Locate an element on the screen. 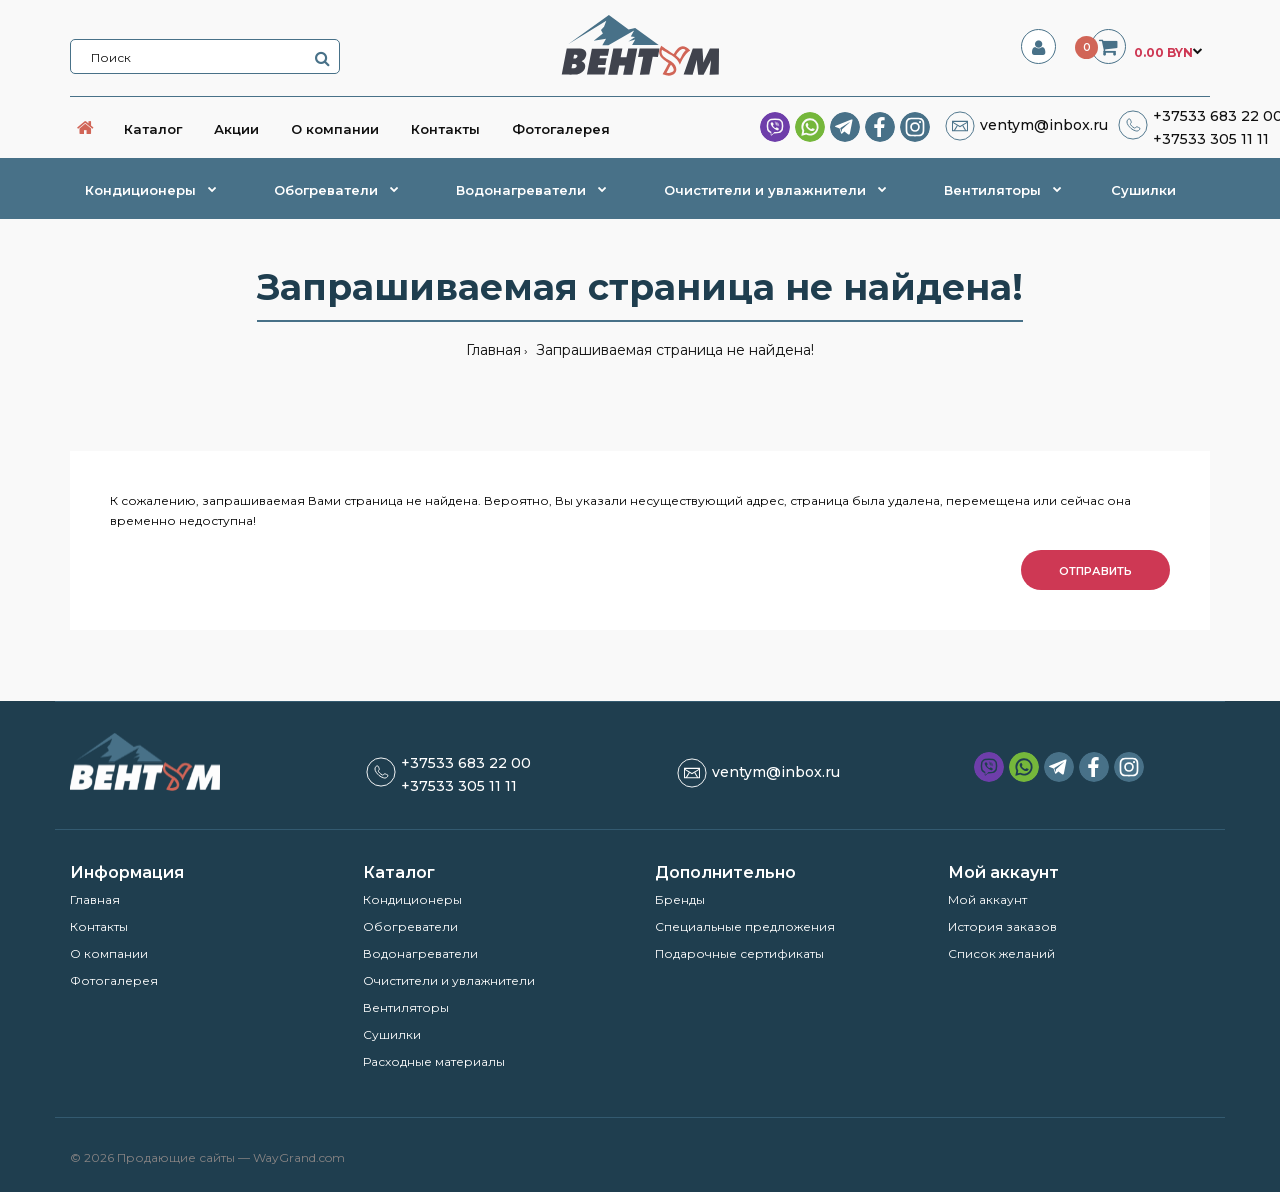 Image resolution: width=1280 pixels, height=1192 pixels. История заказов is located at coordinates (1002, 926).